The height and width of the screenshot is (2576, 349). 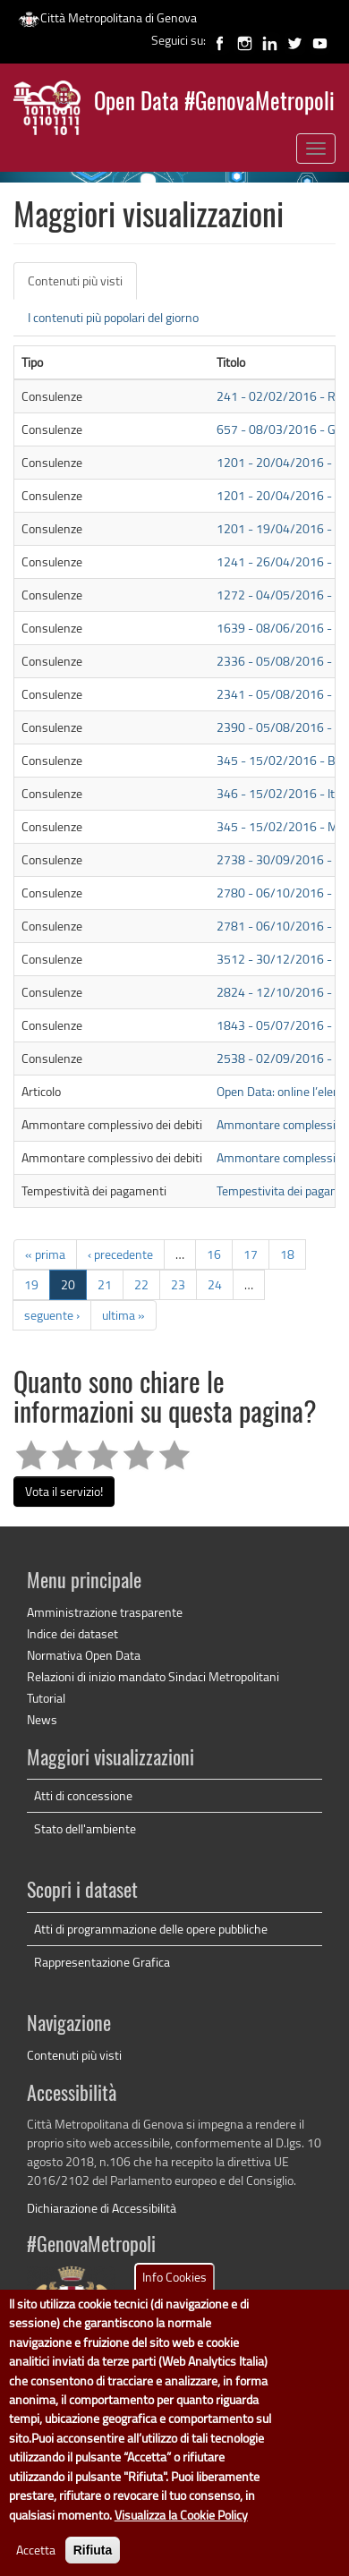 What do you see at coordinates (31, 1284) in the screenshot?
I see `19` at bounding box center [31, 1284].